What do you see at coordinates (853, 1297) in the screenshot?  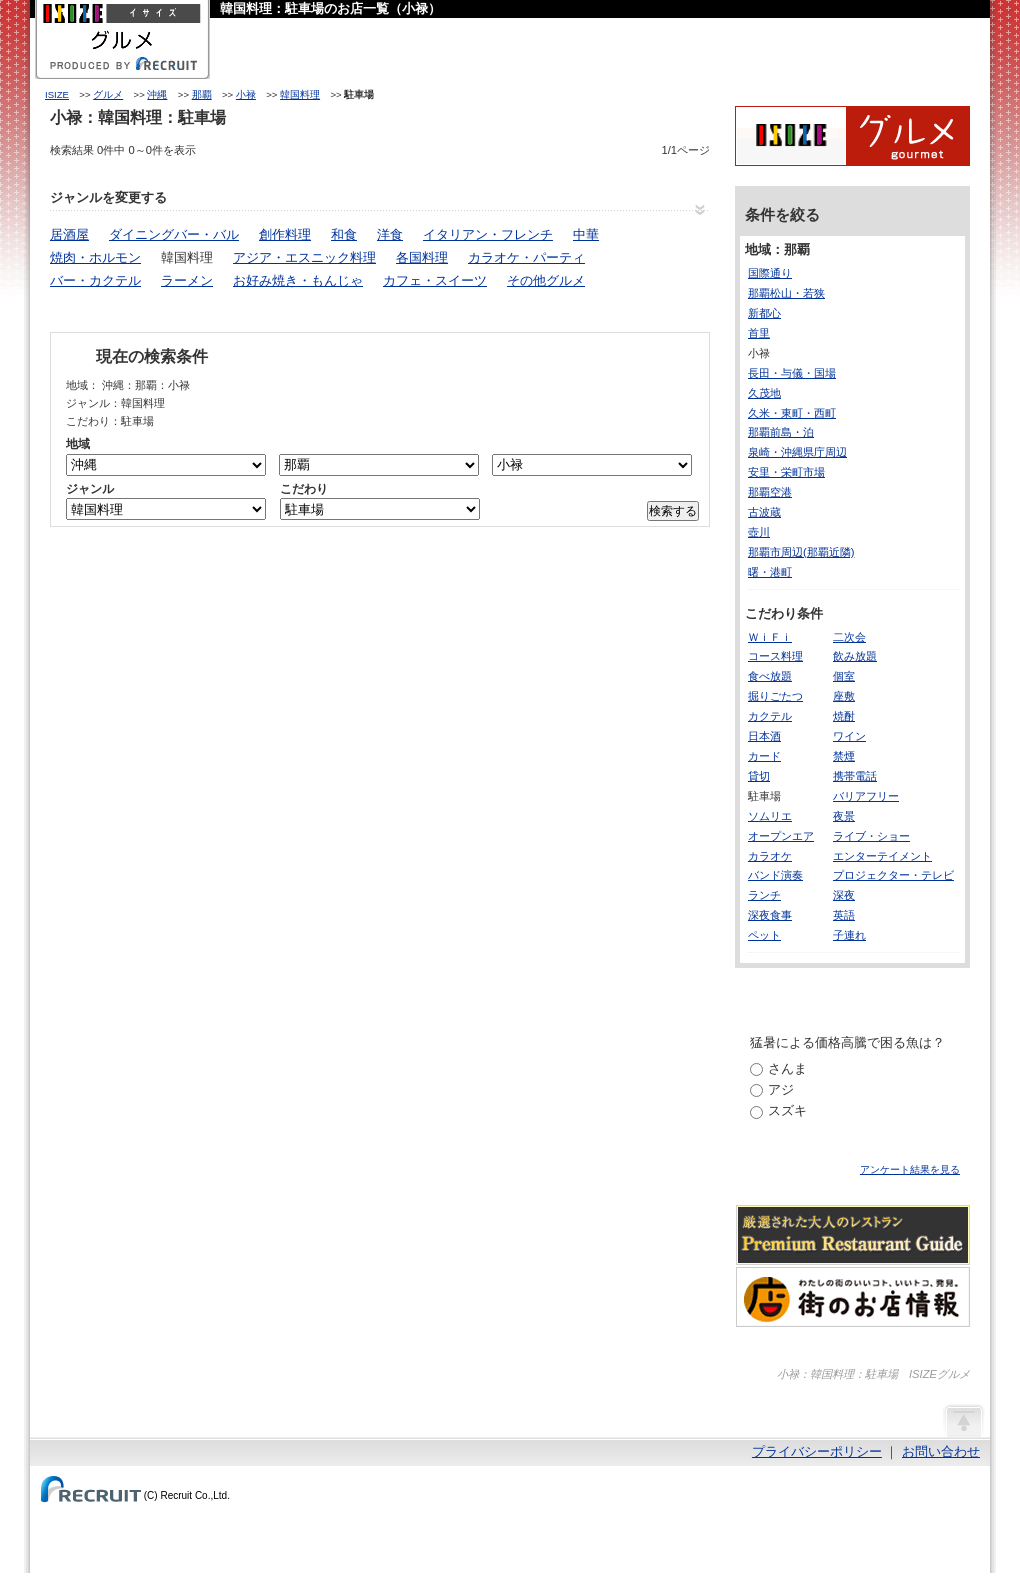 I see `わたしの町のいいコト、いいトコ、発見。街のお店情報` at bounding box center [853, 1297].